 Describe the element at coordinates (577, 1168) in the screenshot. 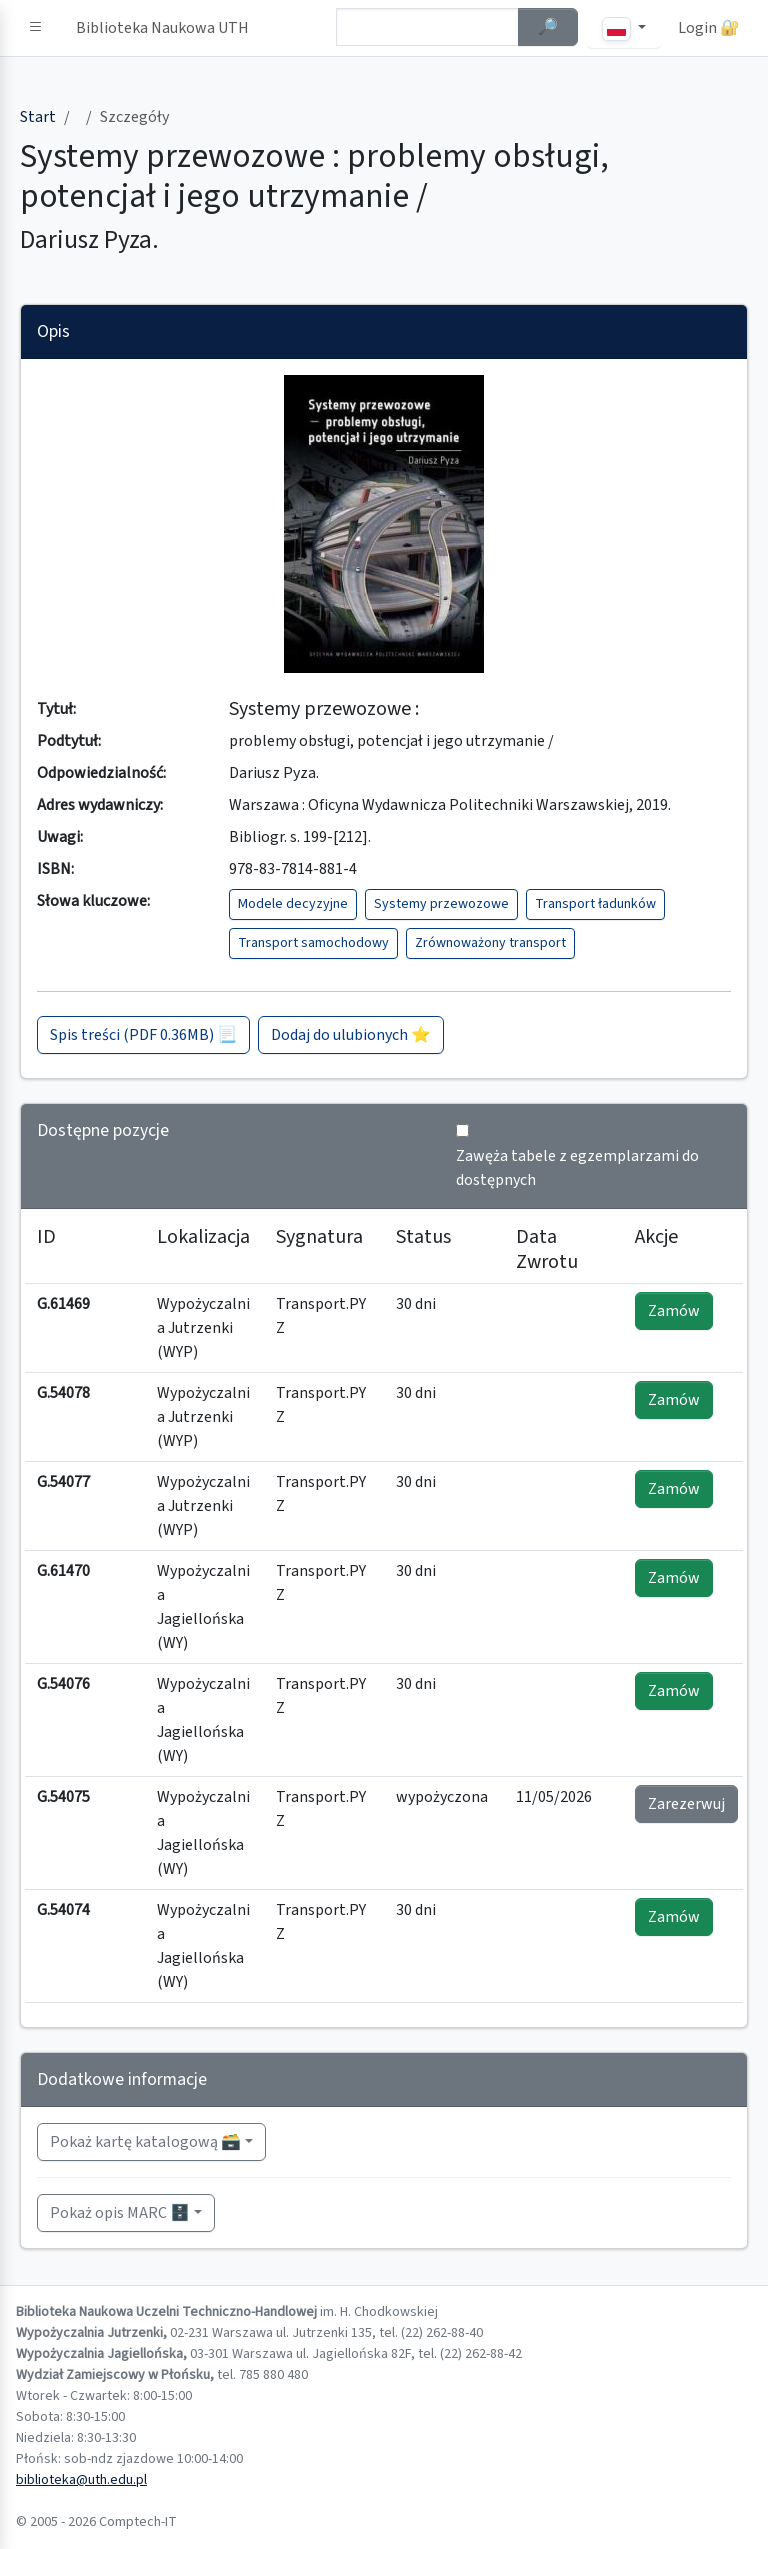

I see `Zawęża tabele z egzemplarzami do dostępnych` at that location.